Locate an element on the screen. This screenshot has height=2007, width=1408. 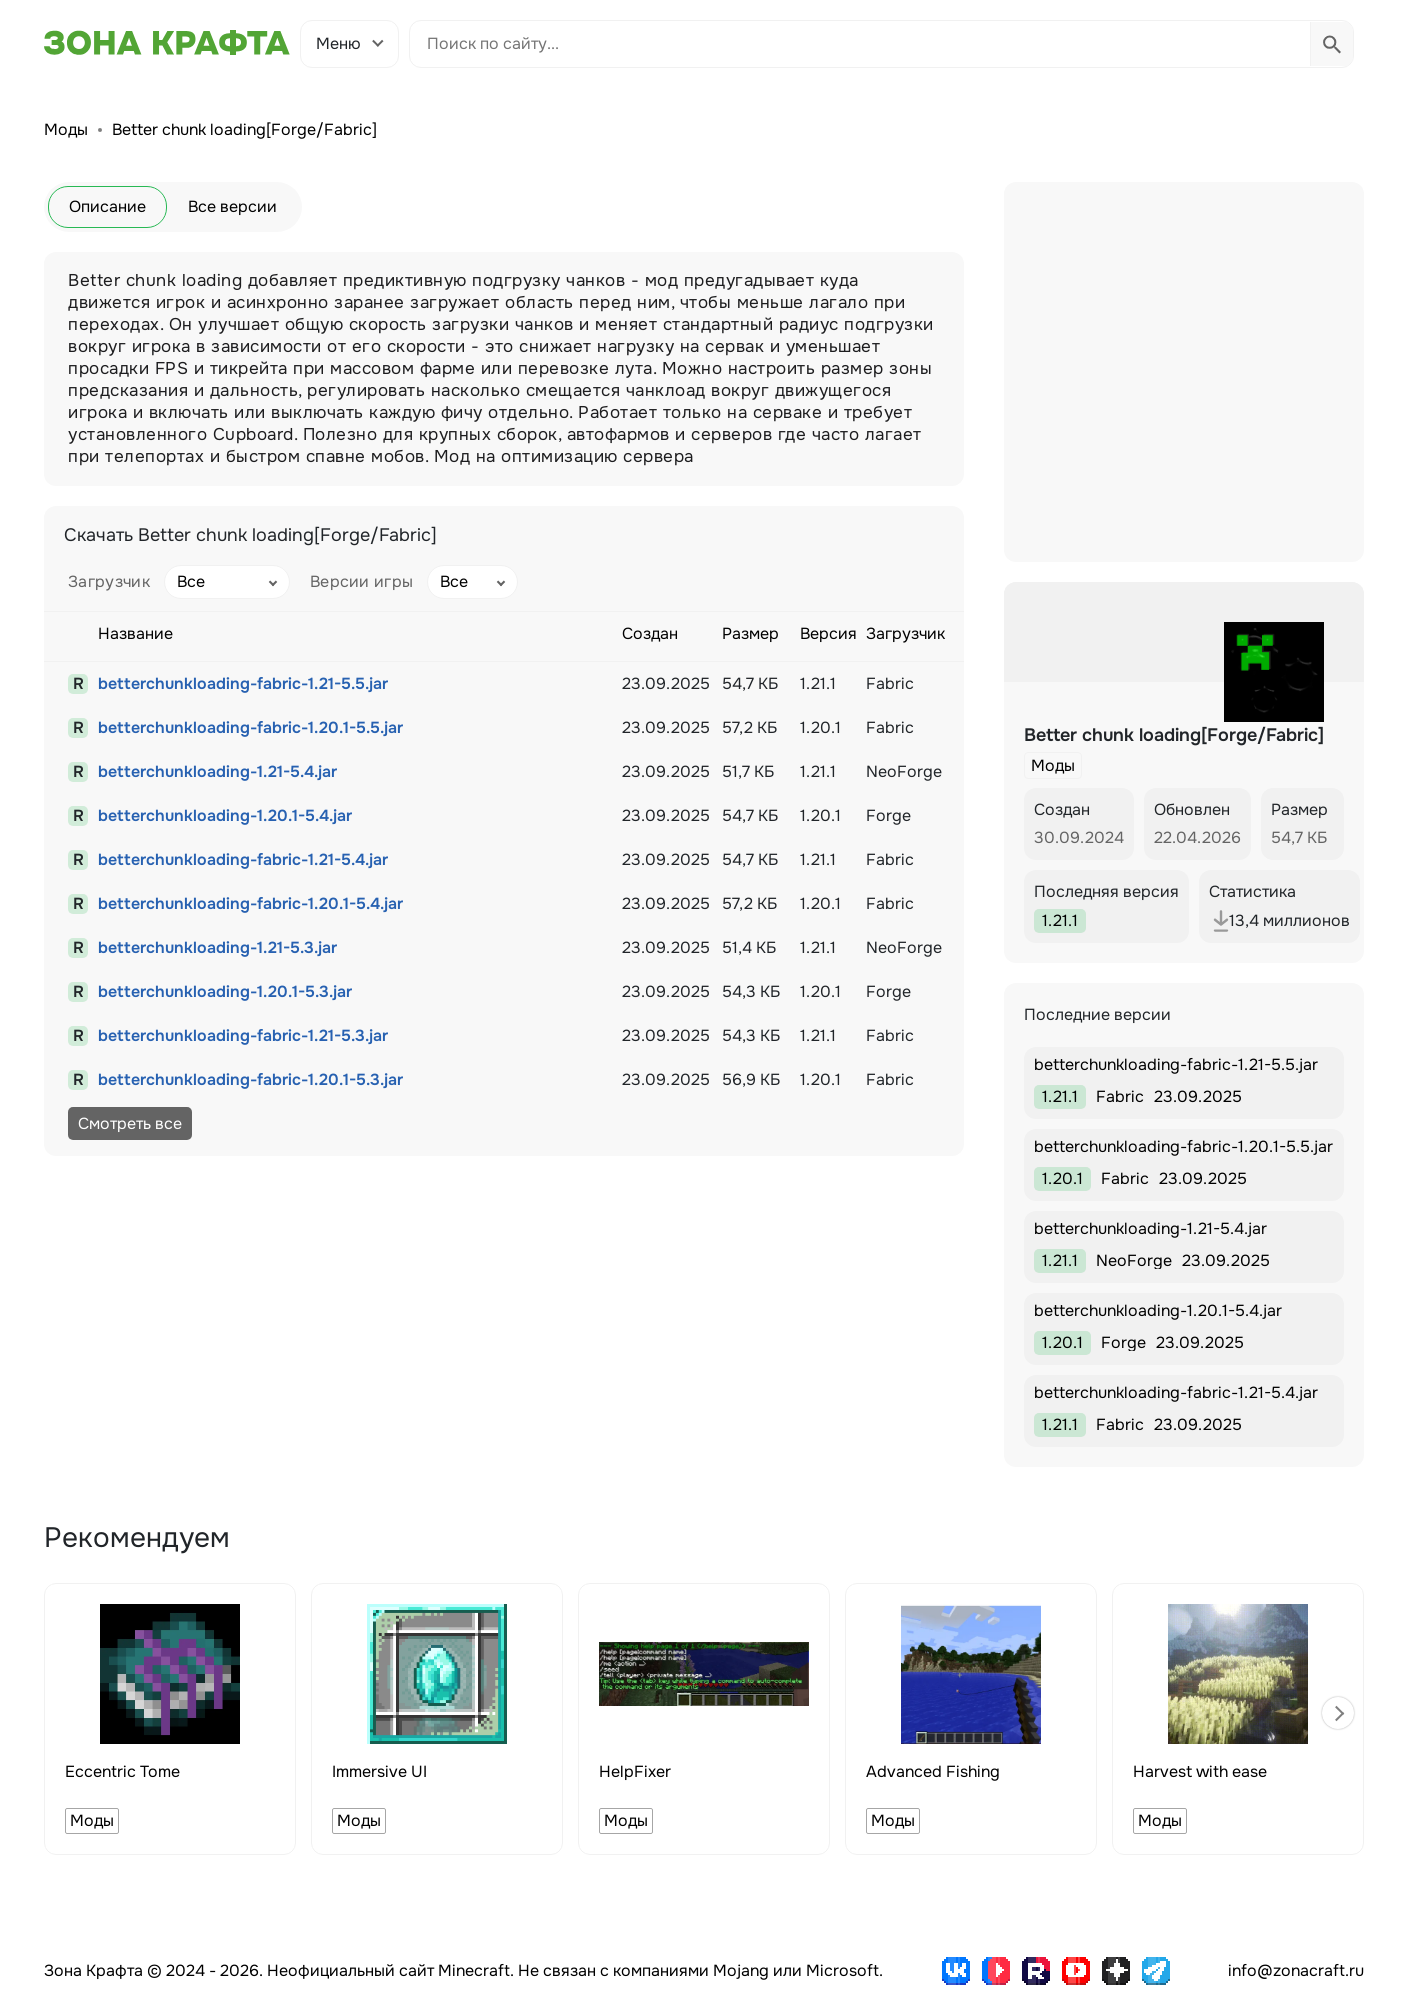
betterchunkloading-1.21-5.3.jar is located at coordinates (217, 947).